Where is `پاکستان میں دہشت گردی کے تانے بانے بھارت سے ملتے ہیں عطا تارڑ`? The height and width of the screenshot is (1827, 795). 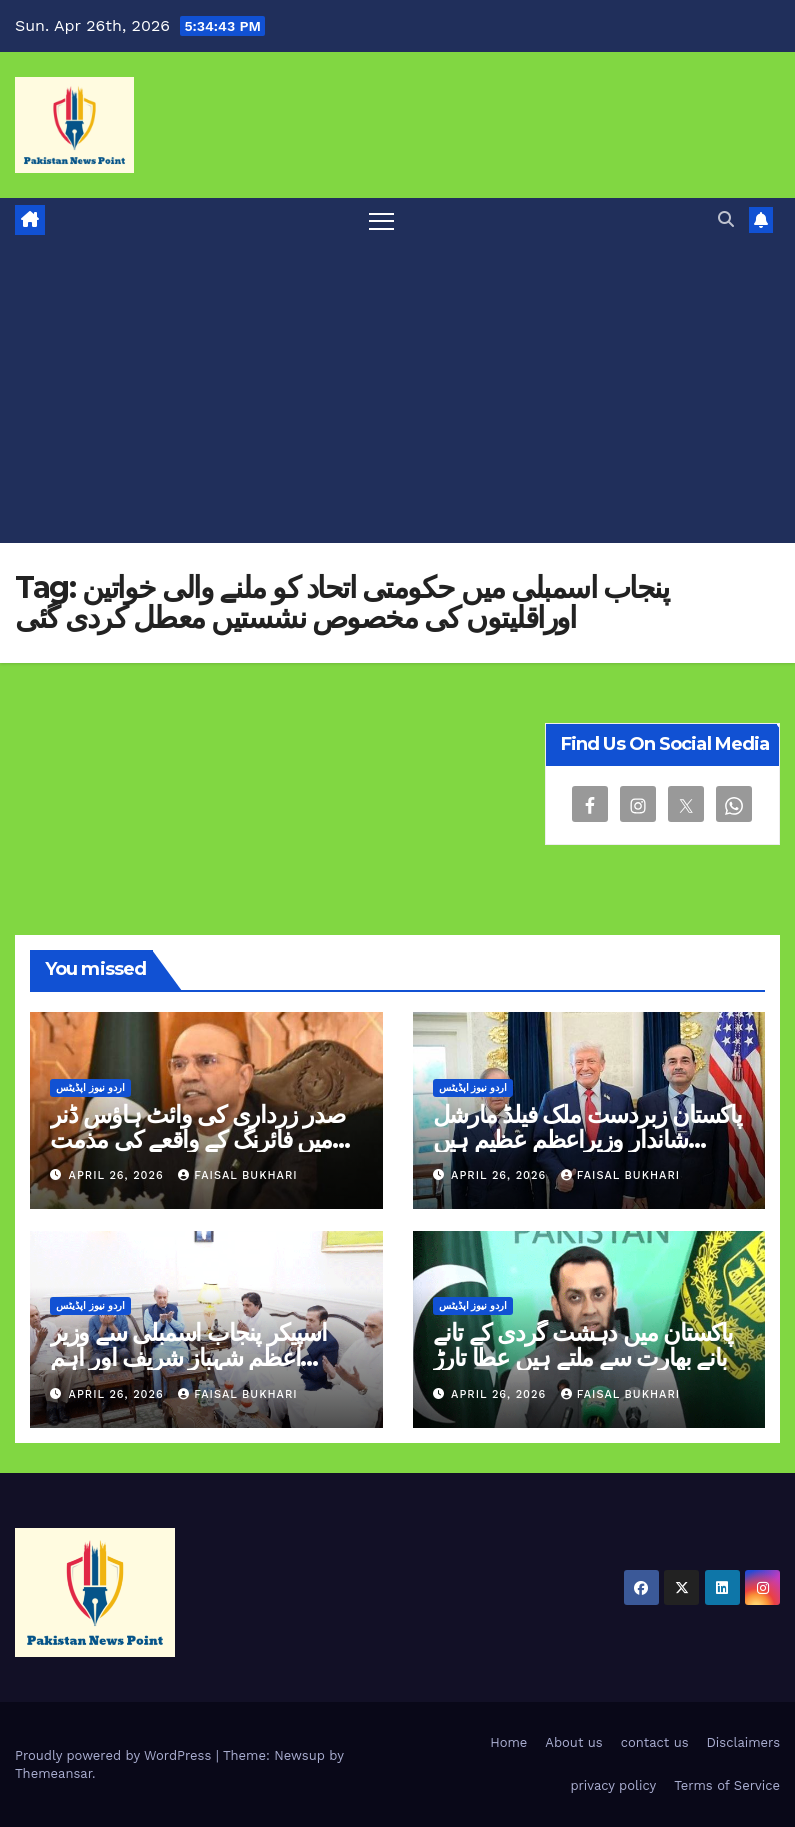
پاکستان میں دہشت گردی کے تانے بانے بھارت سے ملتے ہیں عطا تارڑ is located at coordinates (583, 1345).